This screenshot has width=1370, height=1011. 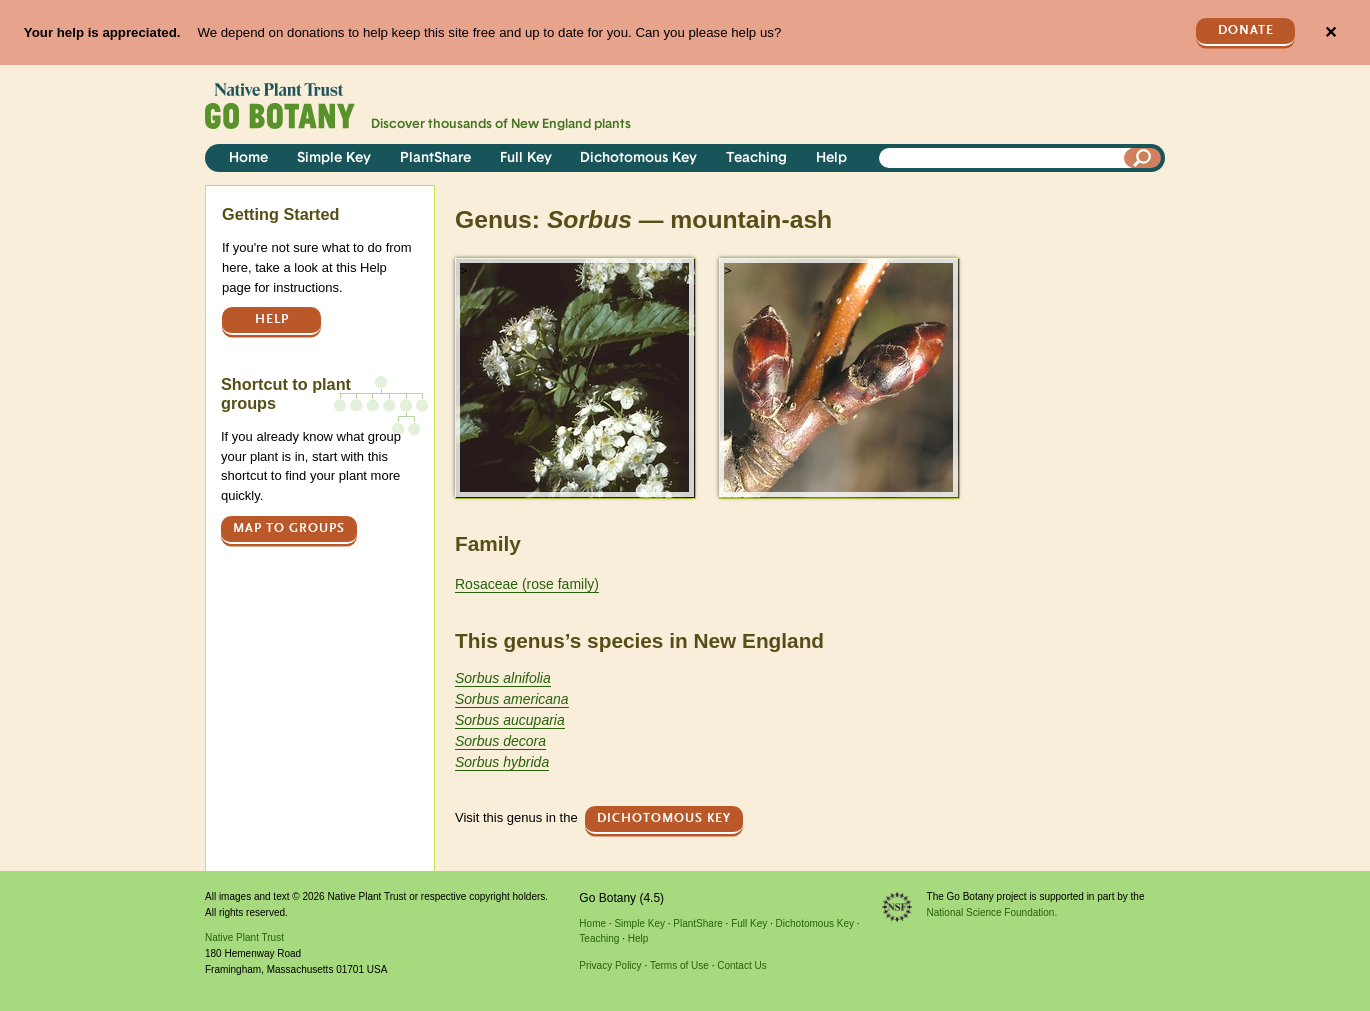 I want to click on Home, so click(x=248, y=158).